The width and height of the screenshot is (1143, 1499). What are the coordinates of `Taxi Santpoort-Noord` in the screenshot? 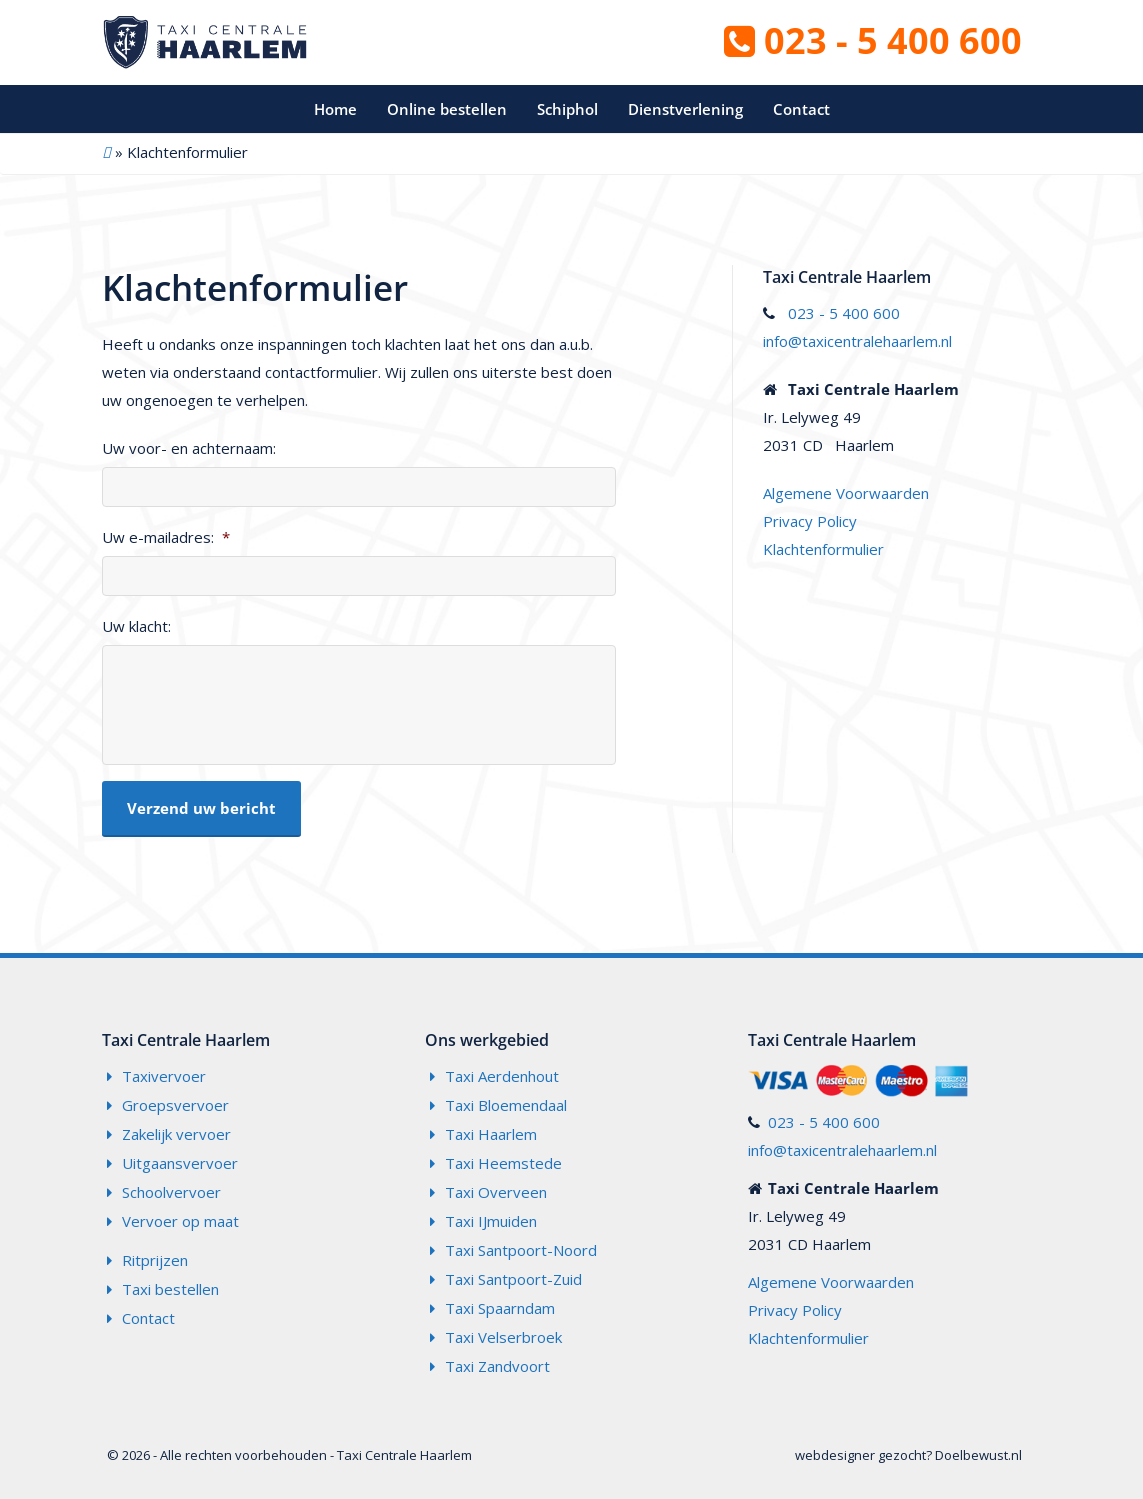 It's located at (521, 1250).